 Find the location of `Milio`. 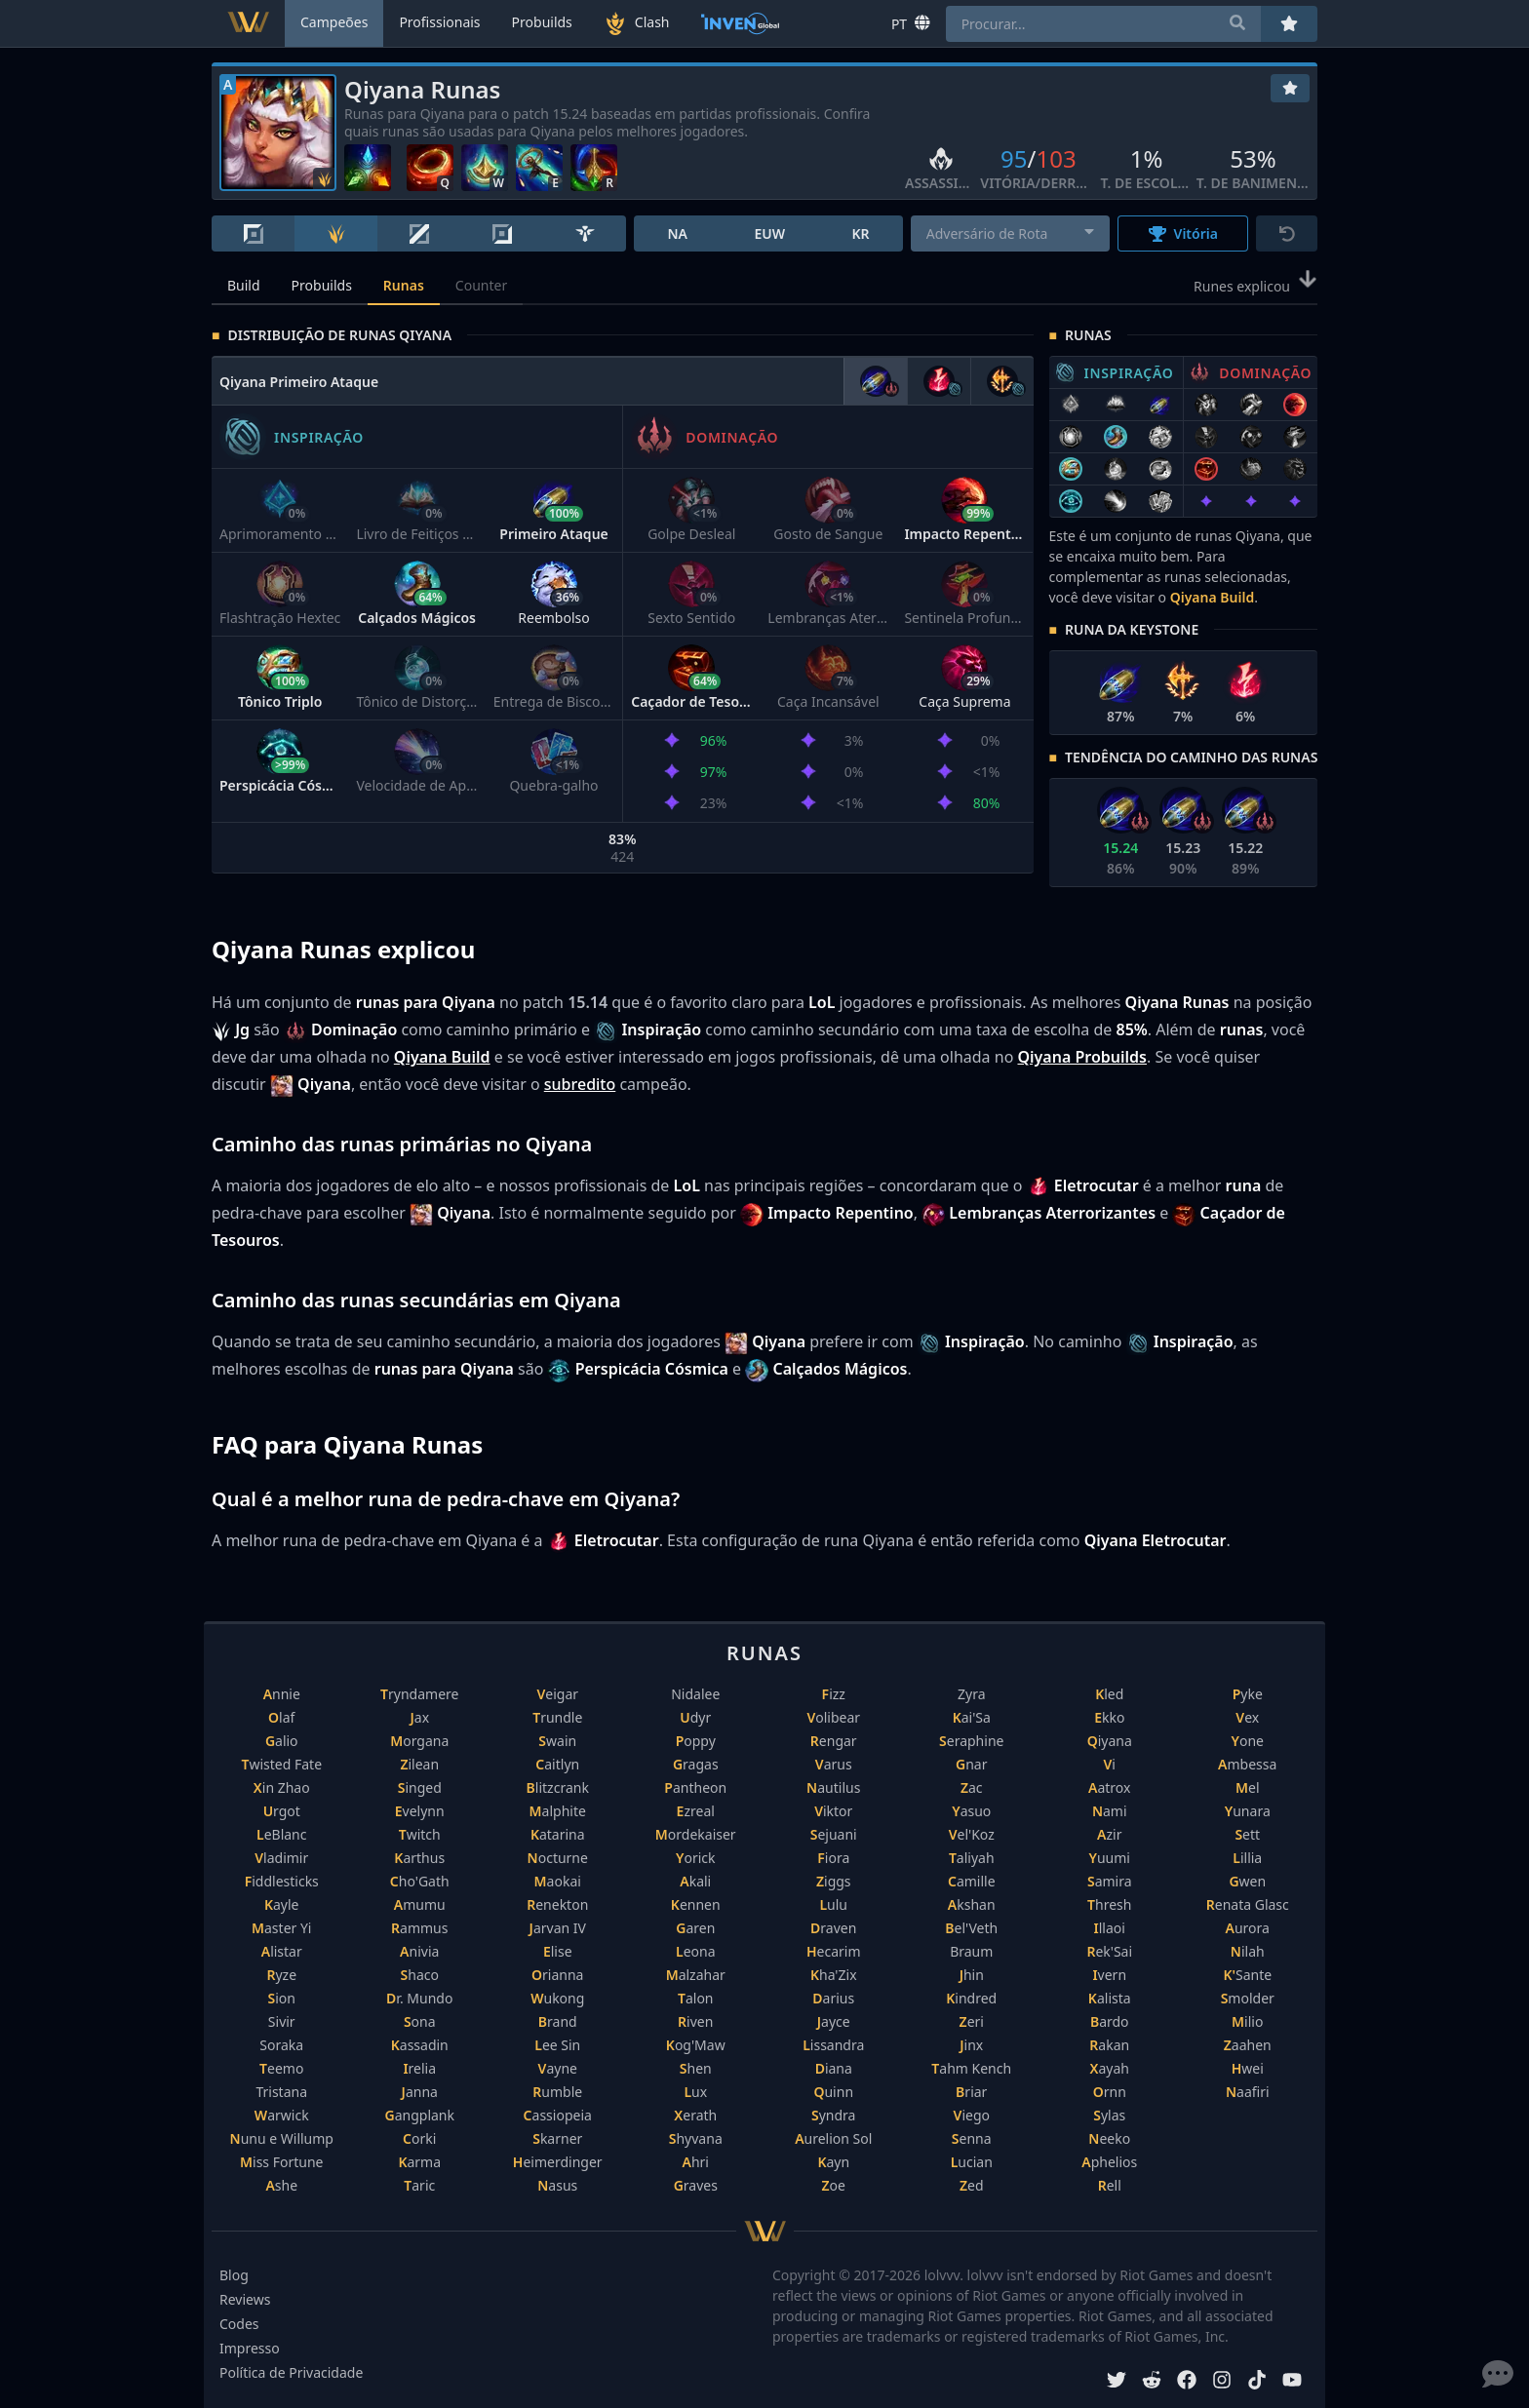

Milio is located at coordinates (1247, 2021).